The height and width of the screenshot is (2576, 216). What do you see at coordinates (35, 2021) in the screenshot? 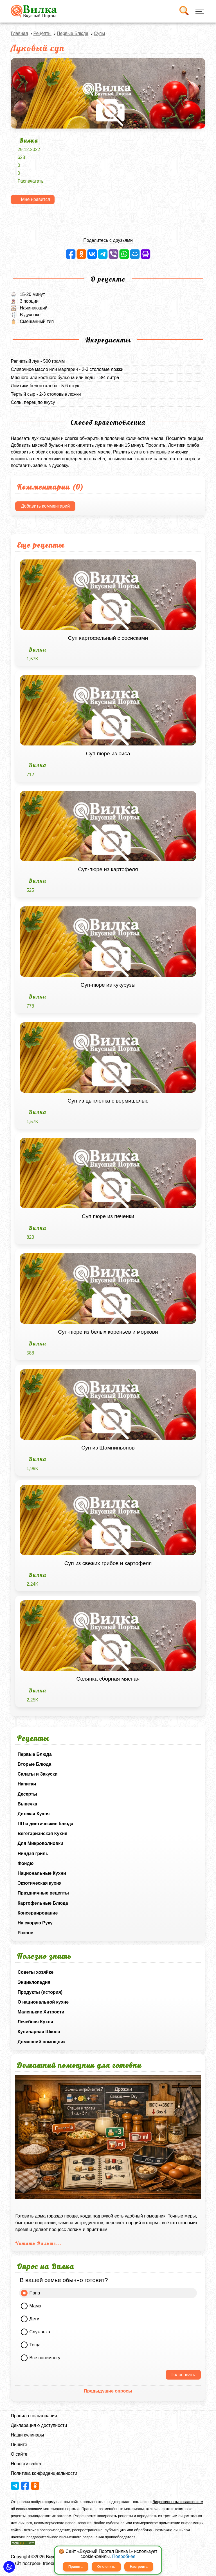
I see `Лечебная Кухня` at bounding box center [35, 2021].